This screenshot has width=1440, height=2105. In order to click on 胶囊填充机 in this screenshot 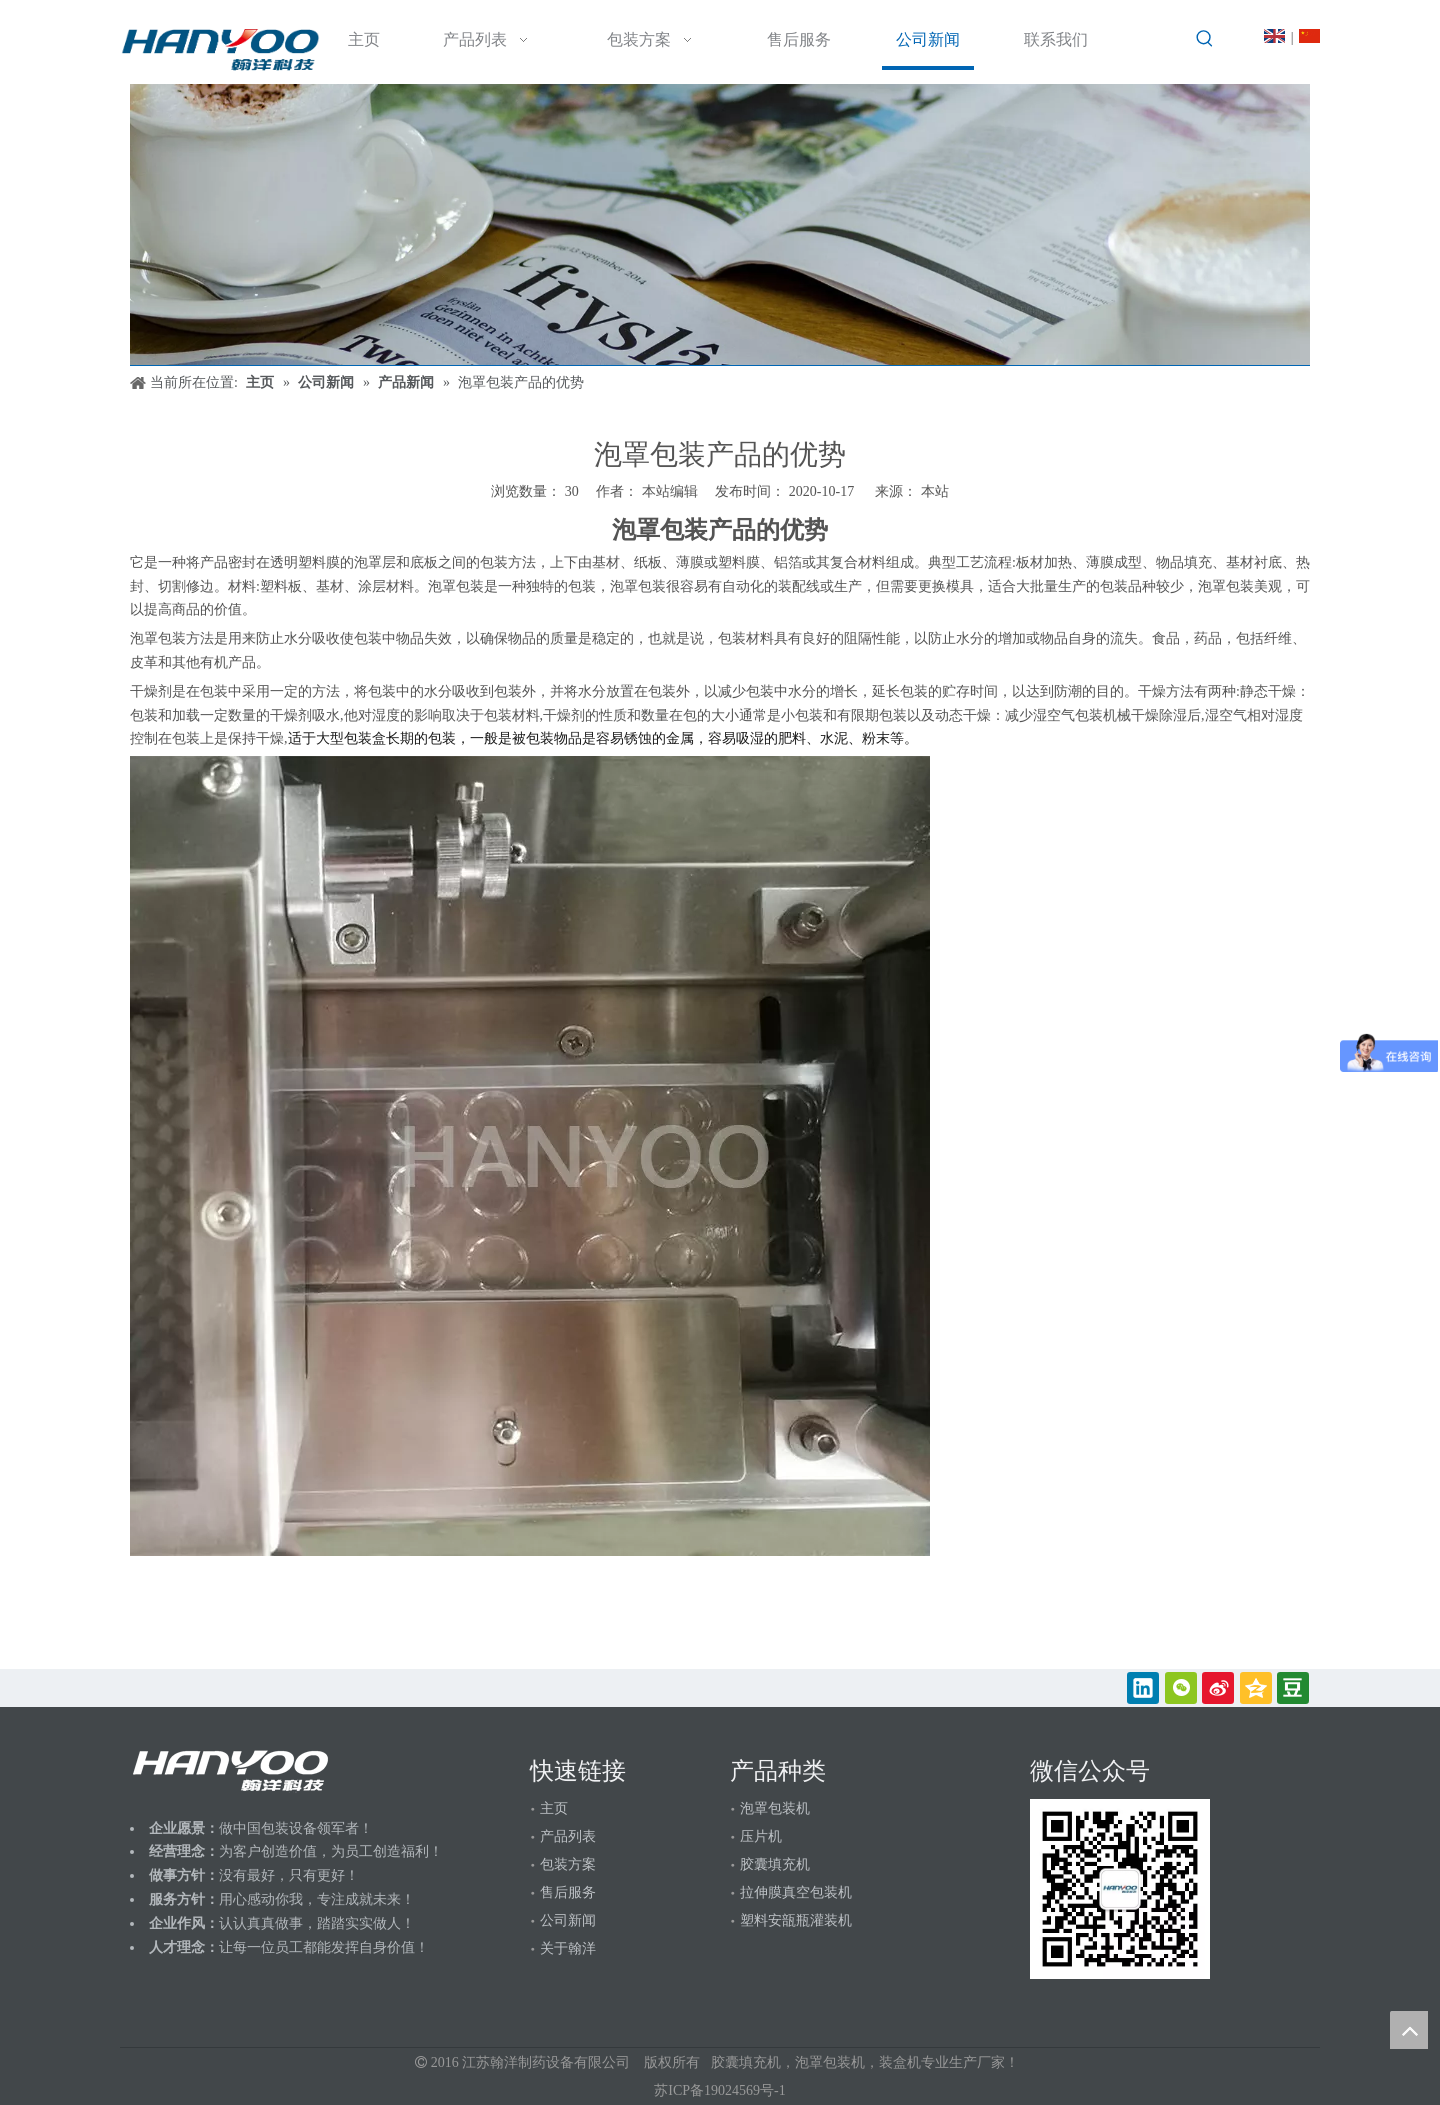, I will do `click(775, 1864)`.